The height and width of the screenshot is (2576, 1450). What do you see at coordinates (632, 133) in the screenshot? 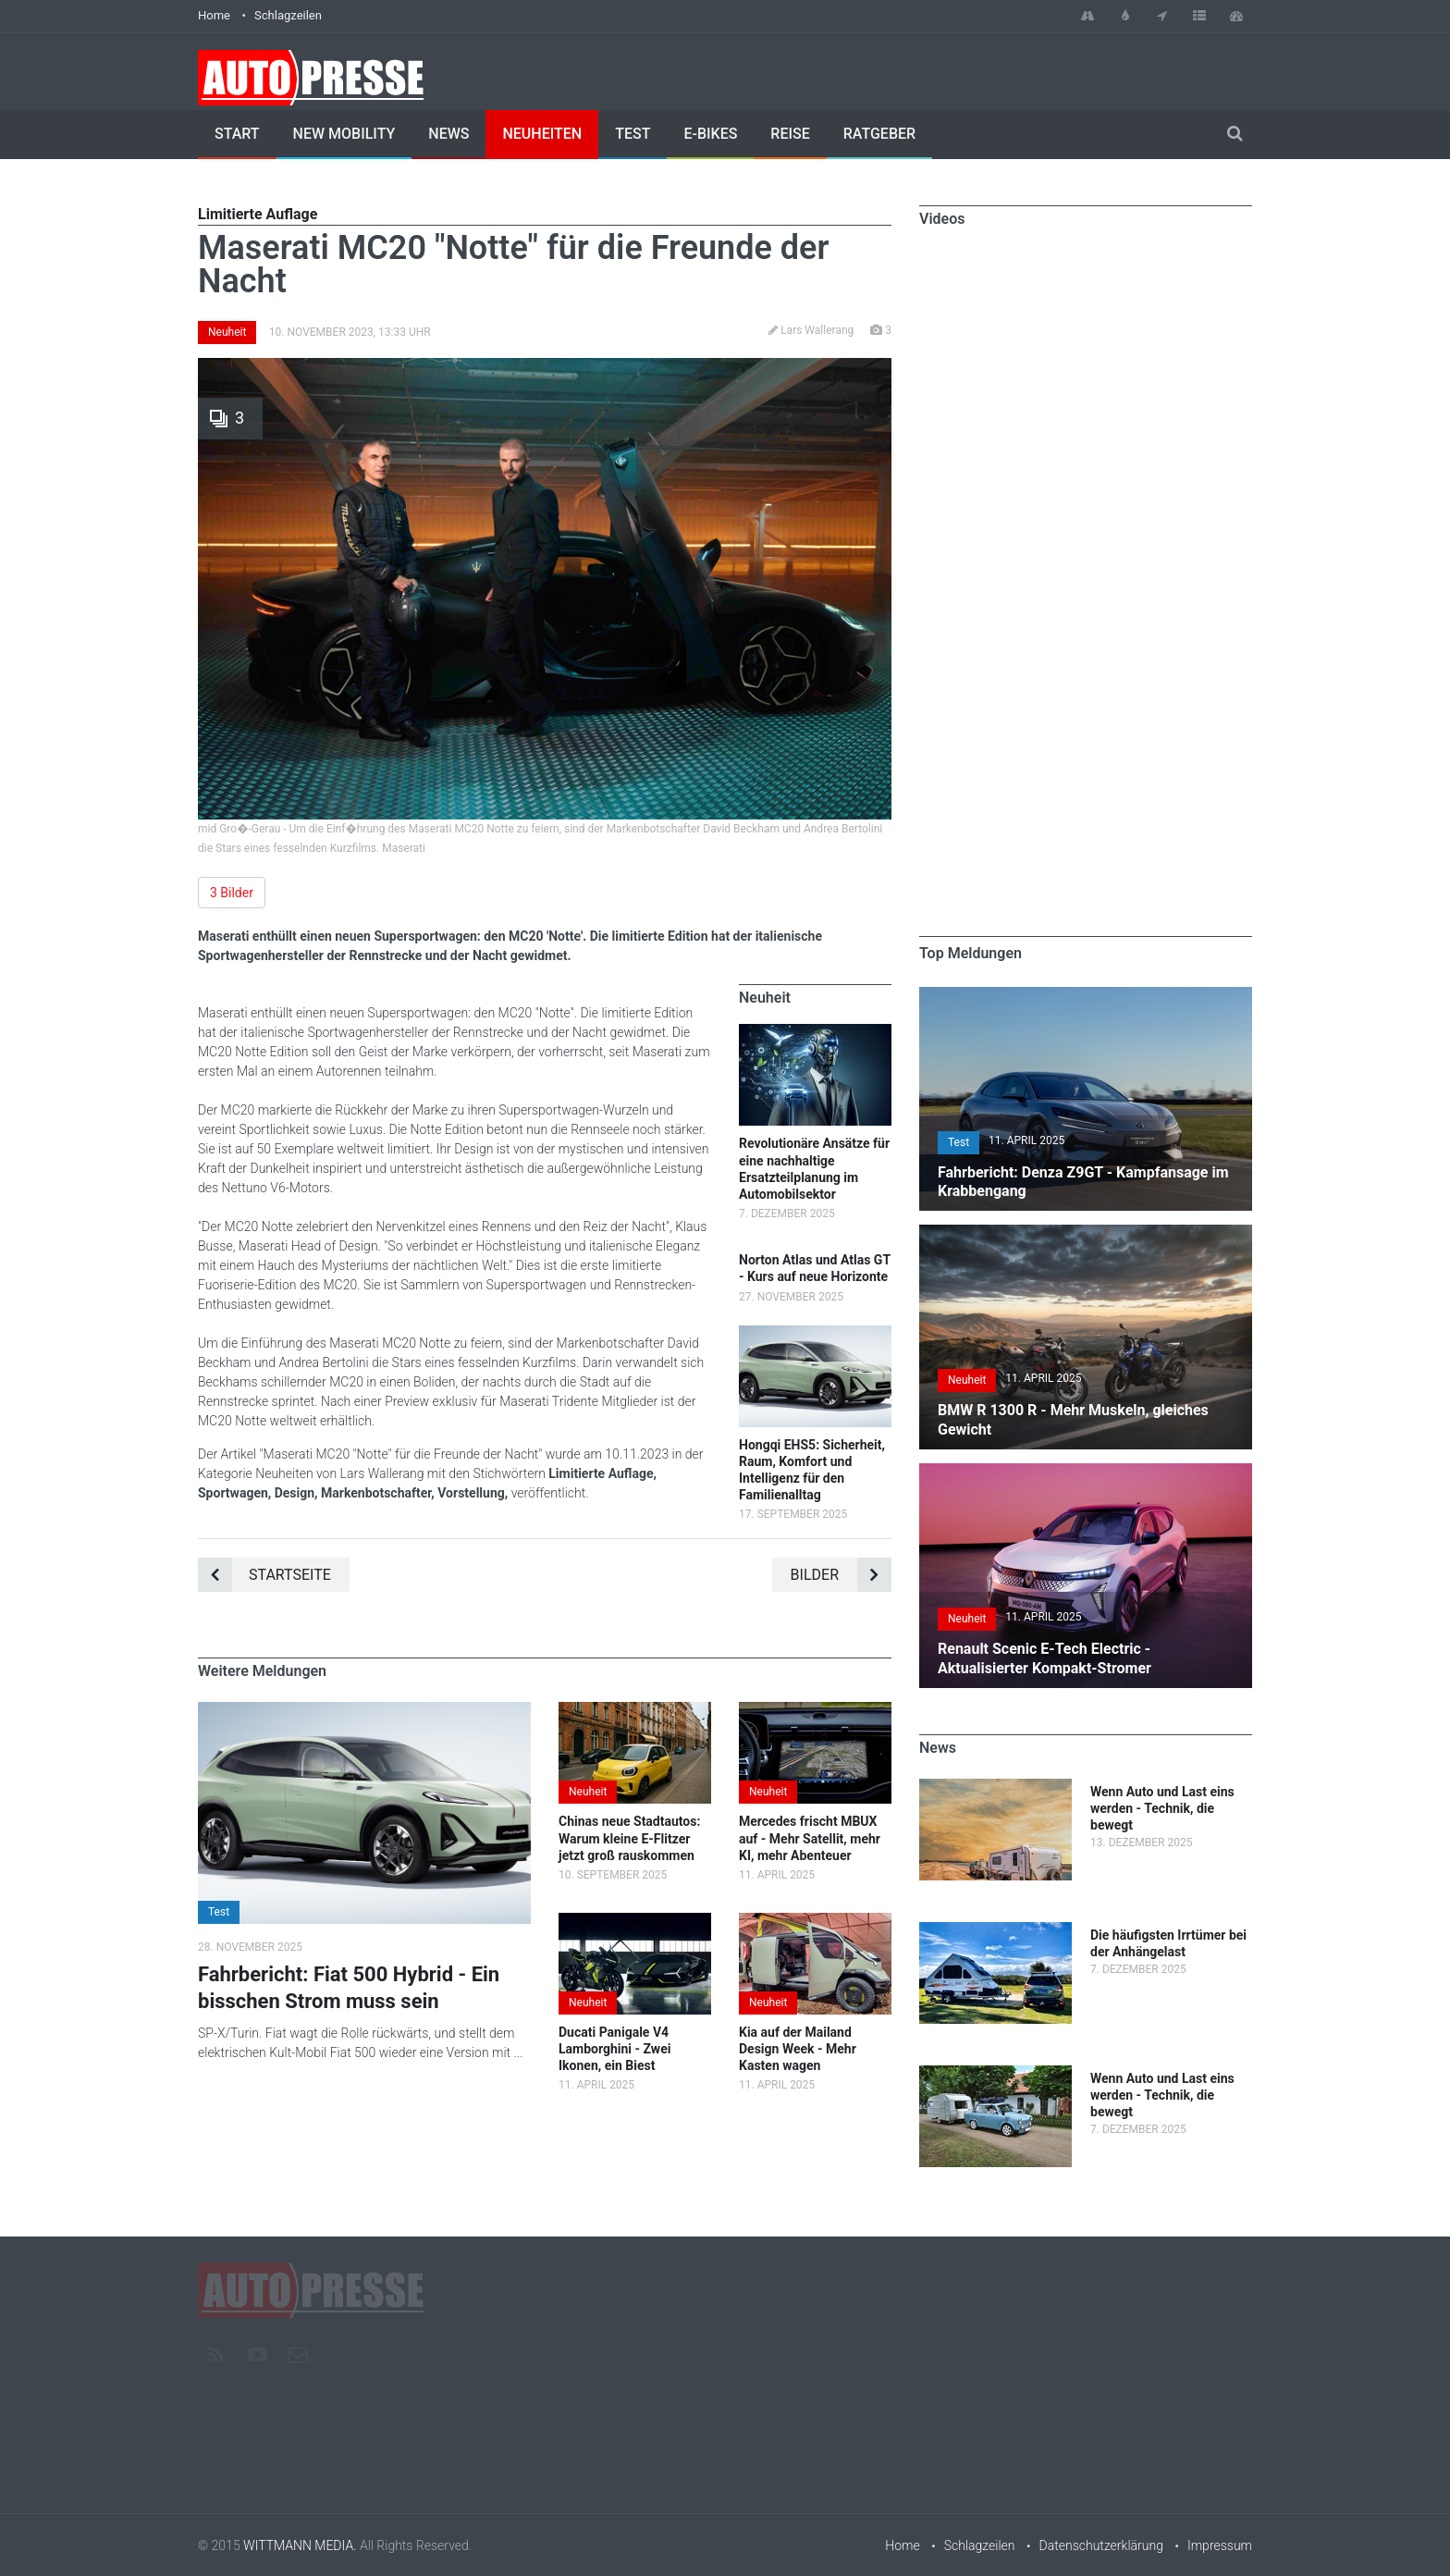
I see `Test` at bounding box center [632, 133].